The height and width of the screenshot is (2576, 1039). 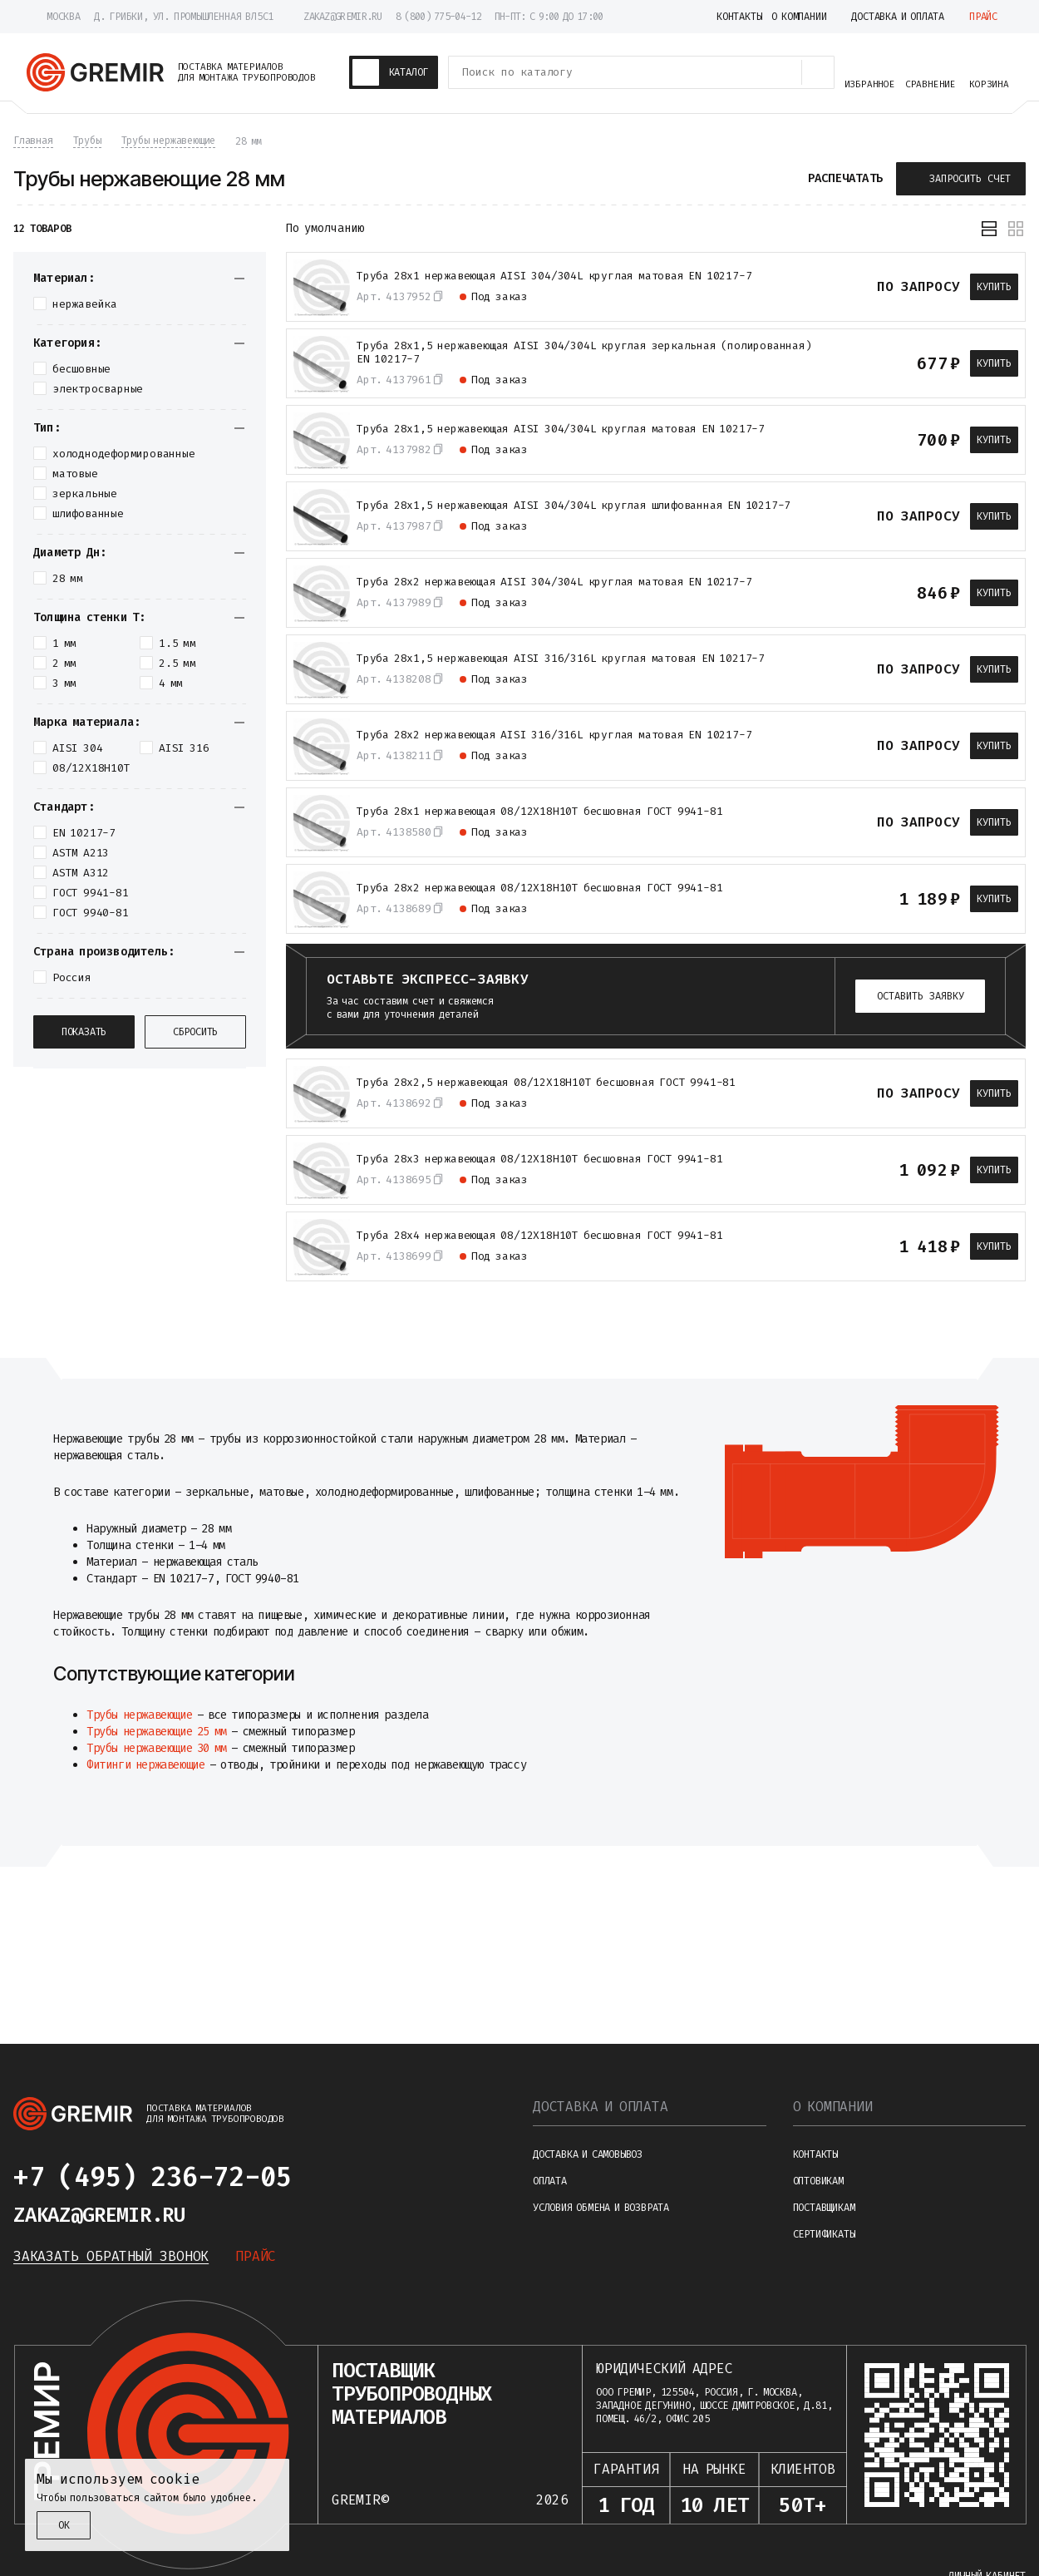 I want to click on Заказать обратный звонок, so click(x=111, y=2256).